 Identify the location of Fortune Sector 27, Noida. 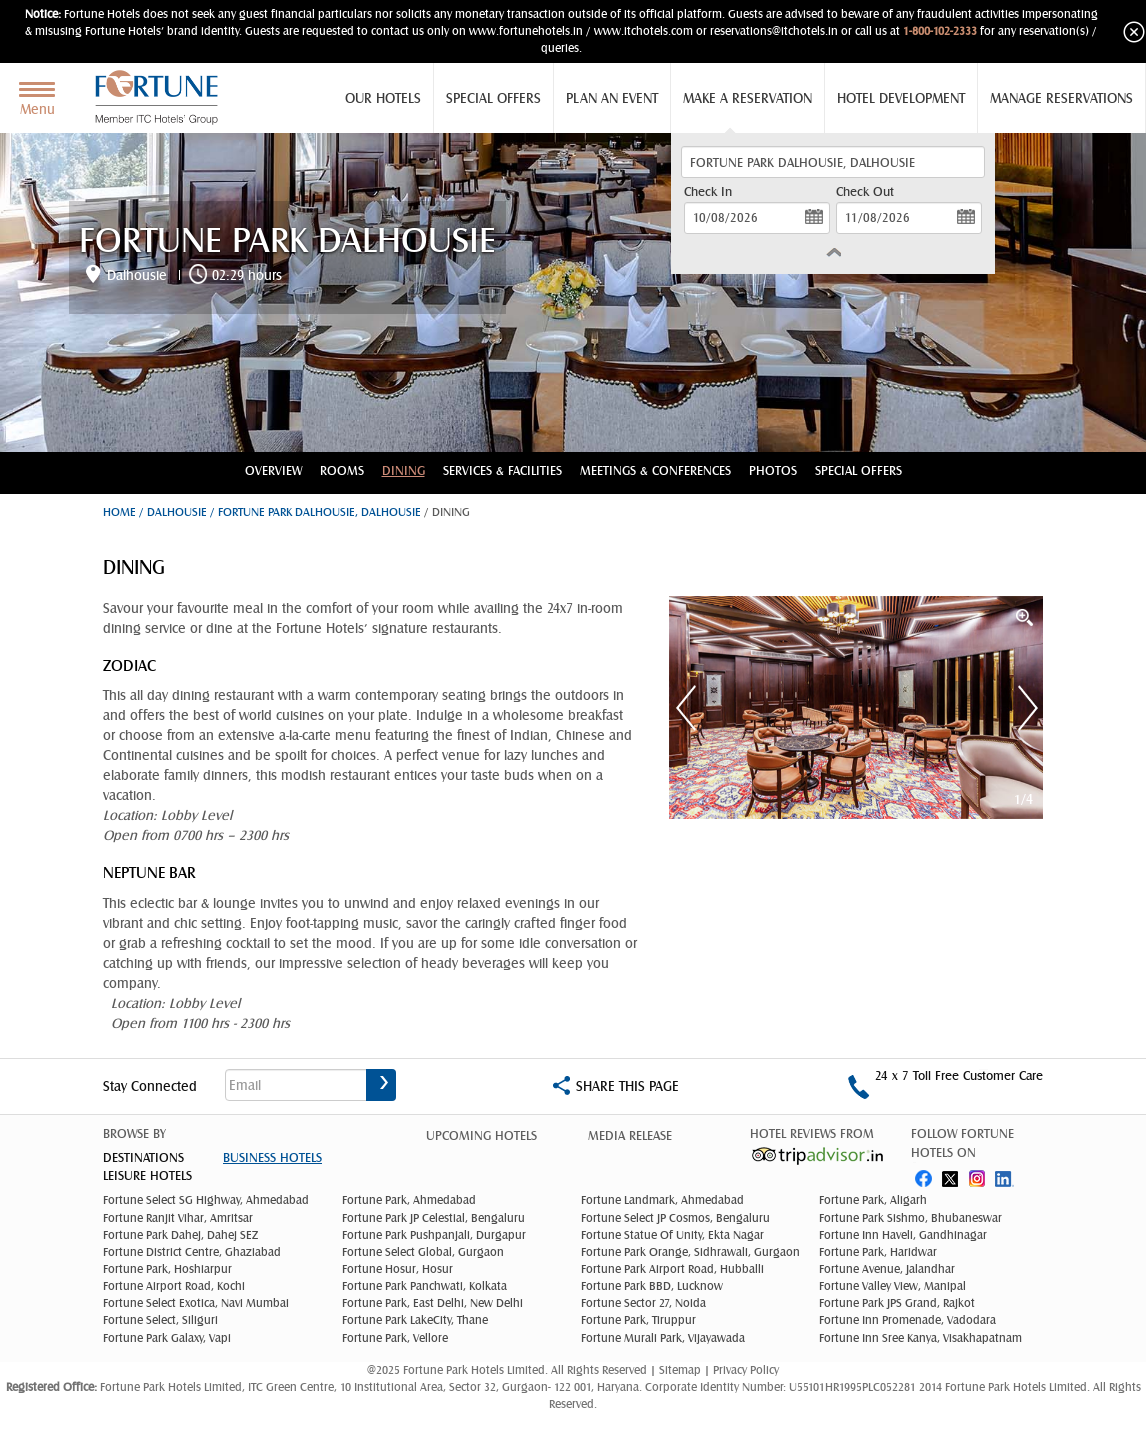
(643, 1303).